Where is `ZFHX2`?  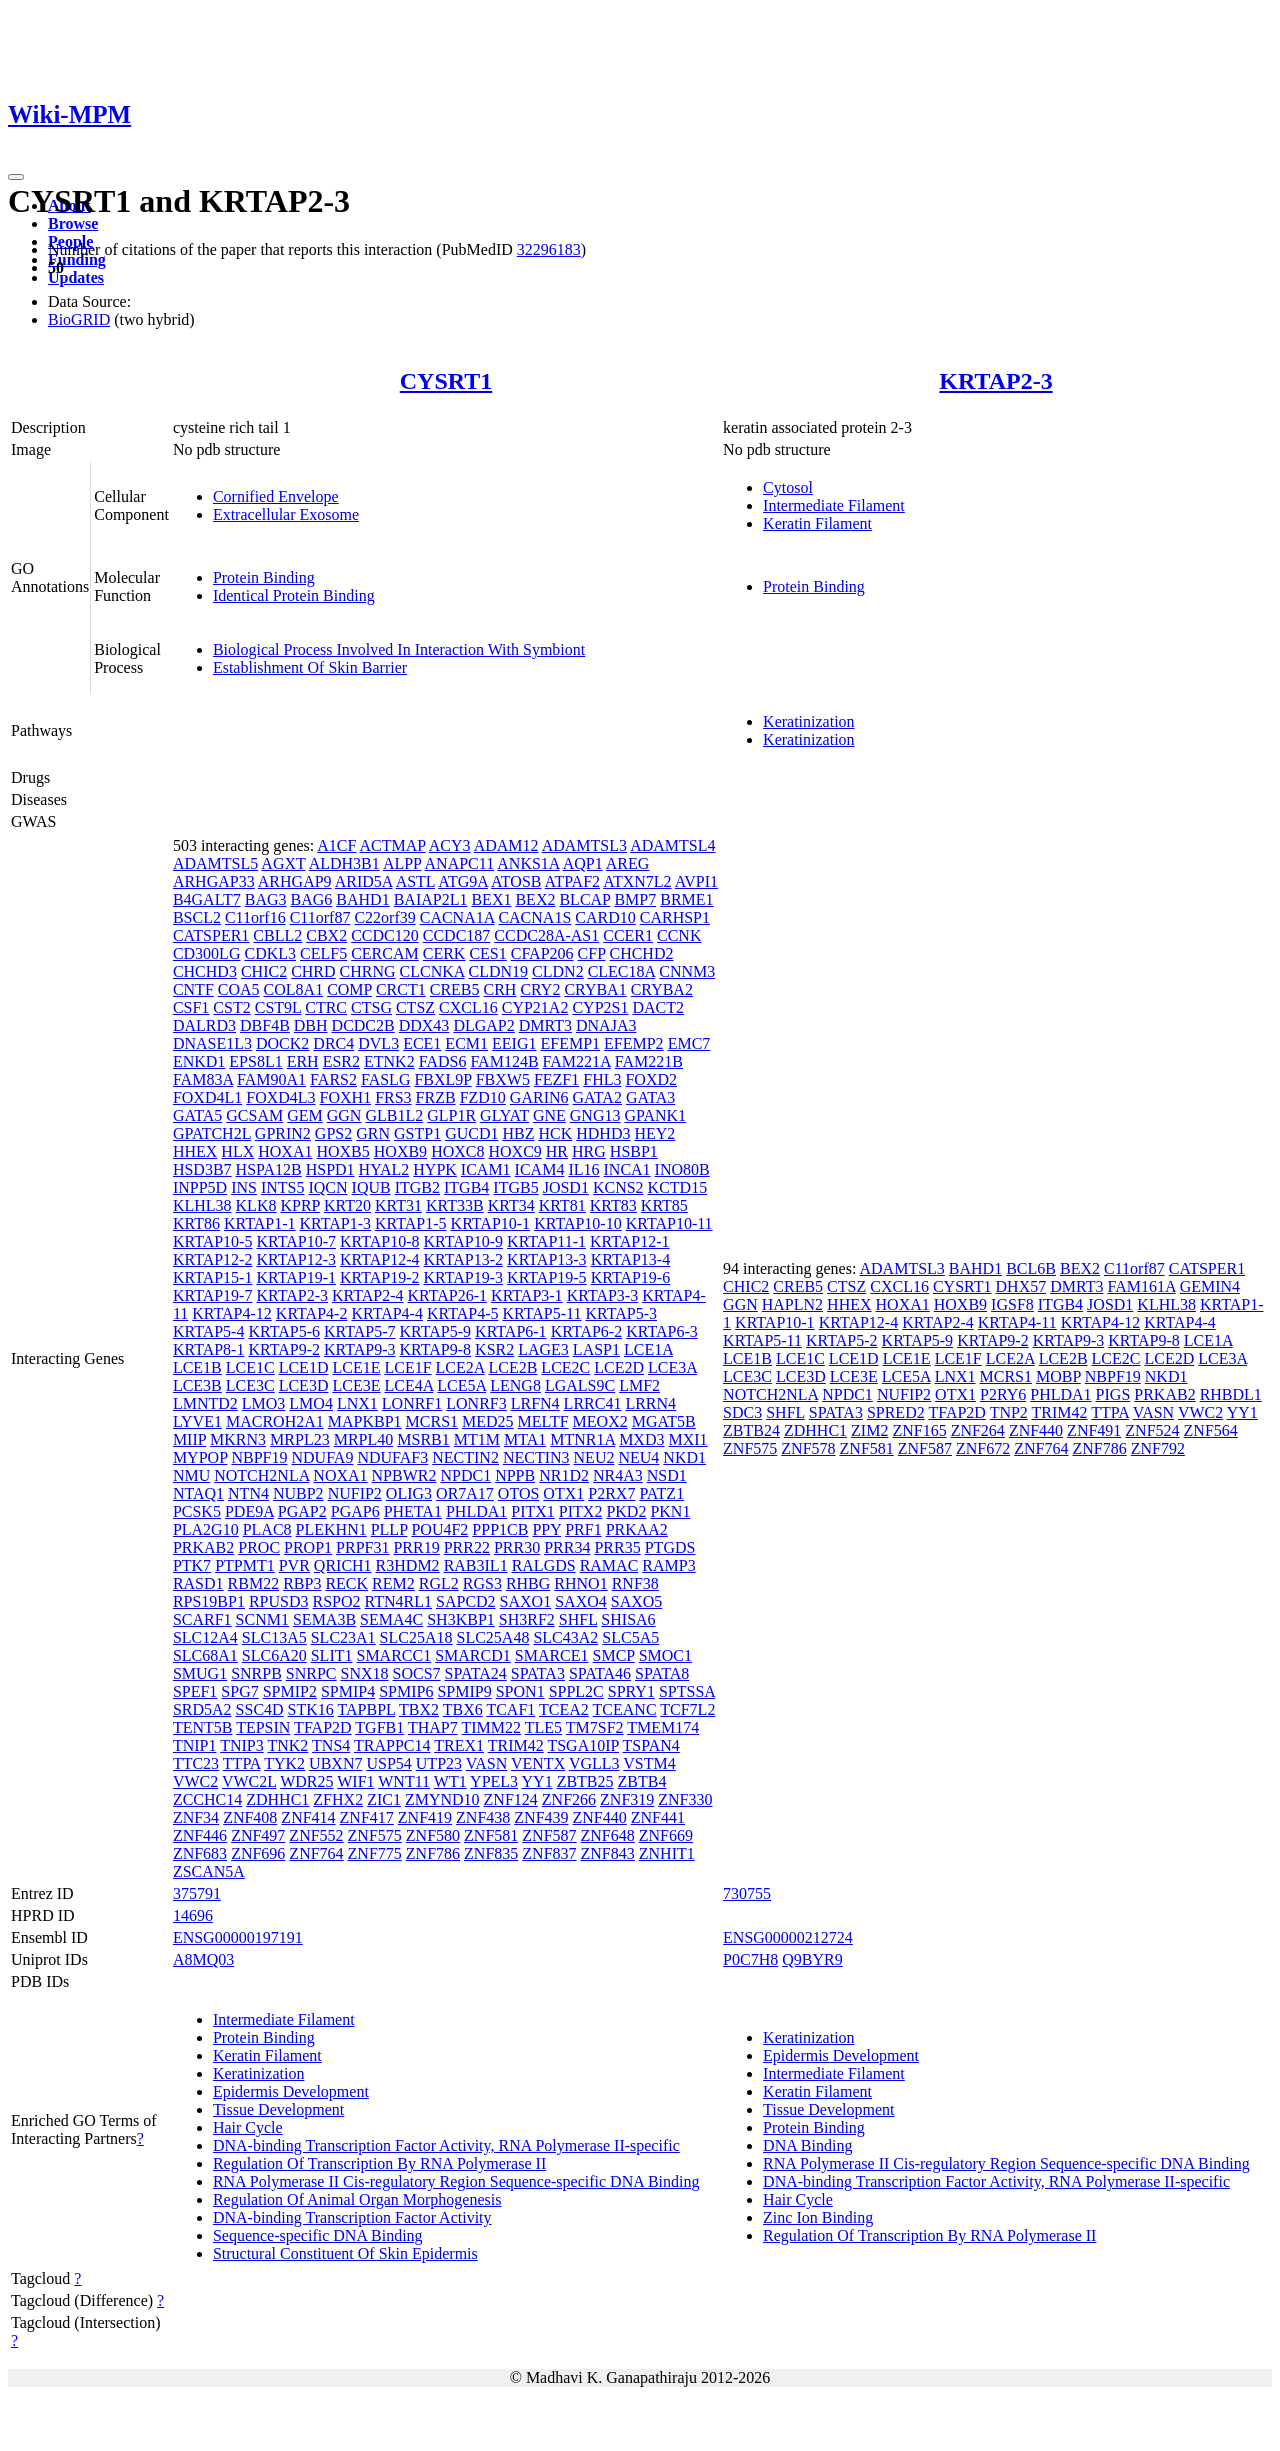 ZFHX2 is located at coordinates (338, 1799).